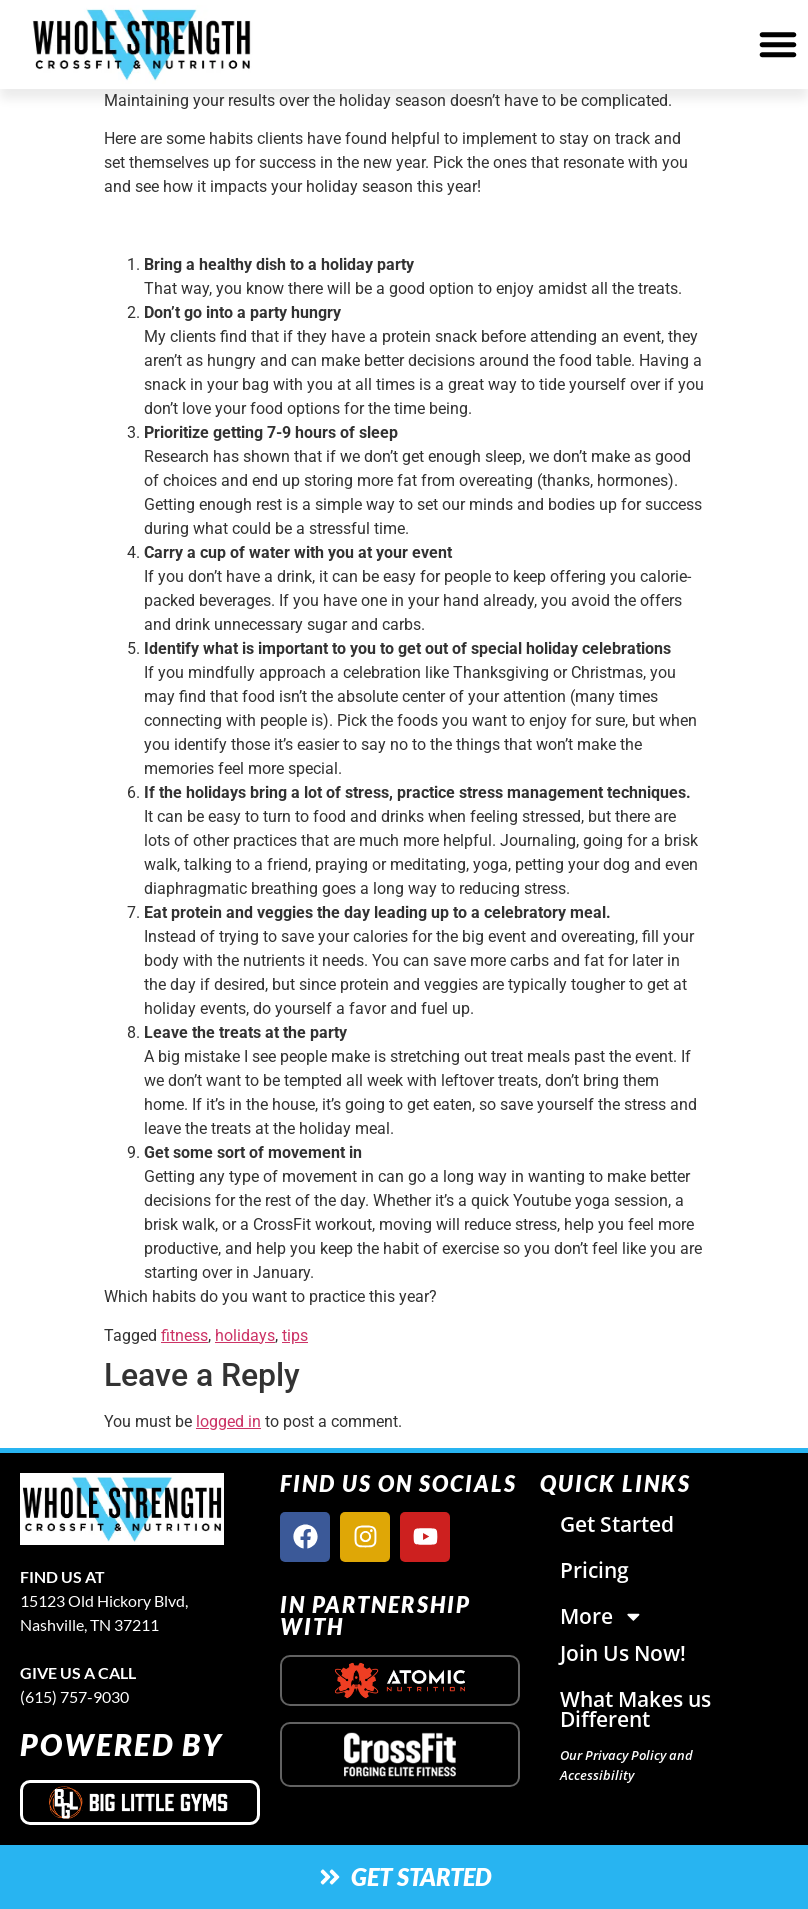  Describe the element at coordinates (74, 1696) in the screenshot. I see `(615) 757-9030` at that location.